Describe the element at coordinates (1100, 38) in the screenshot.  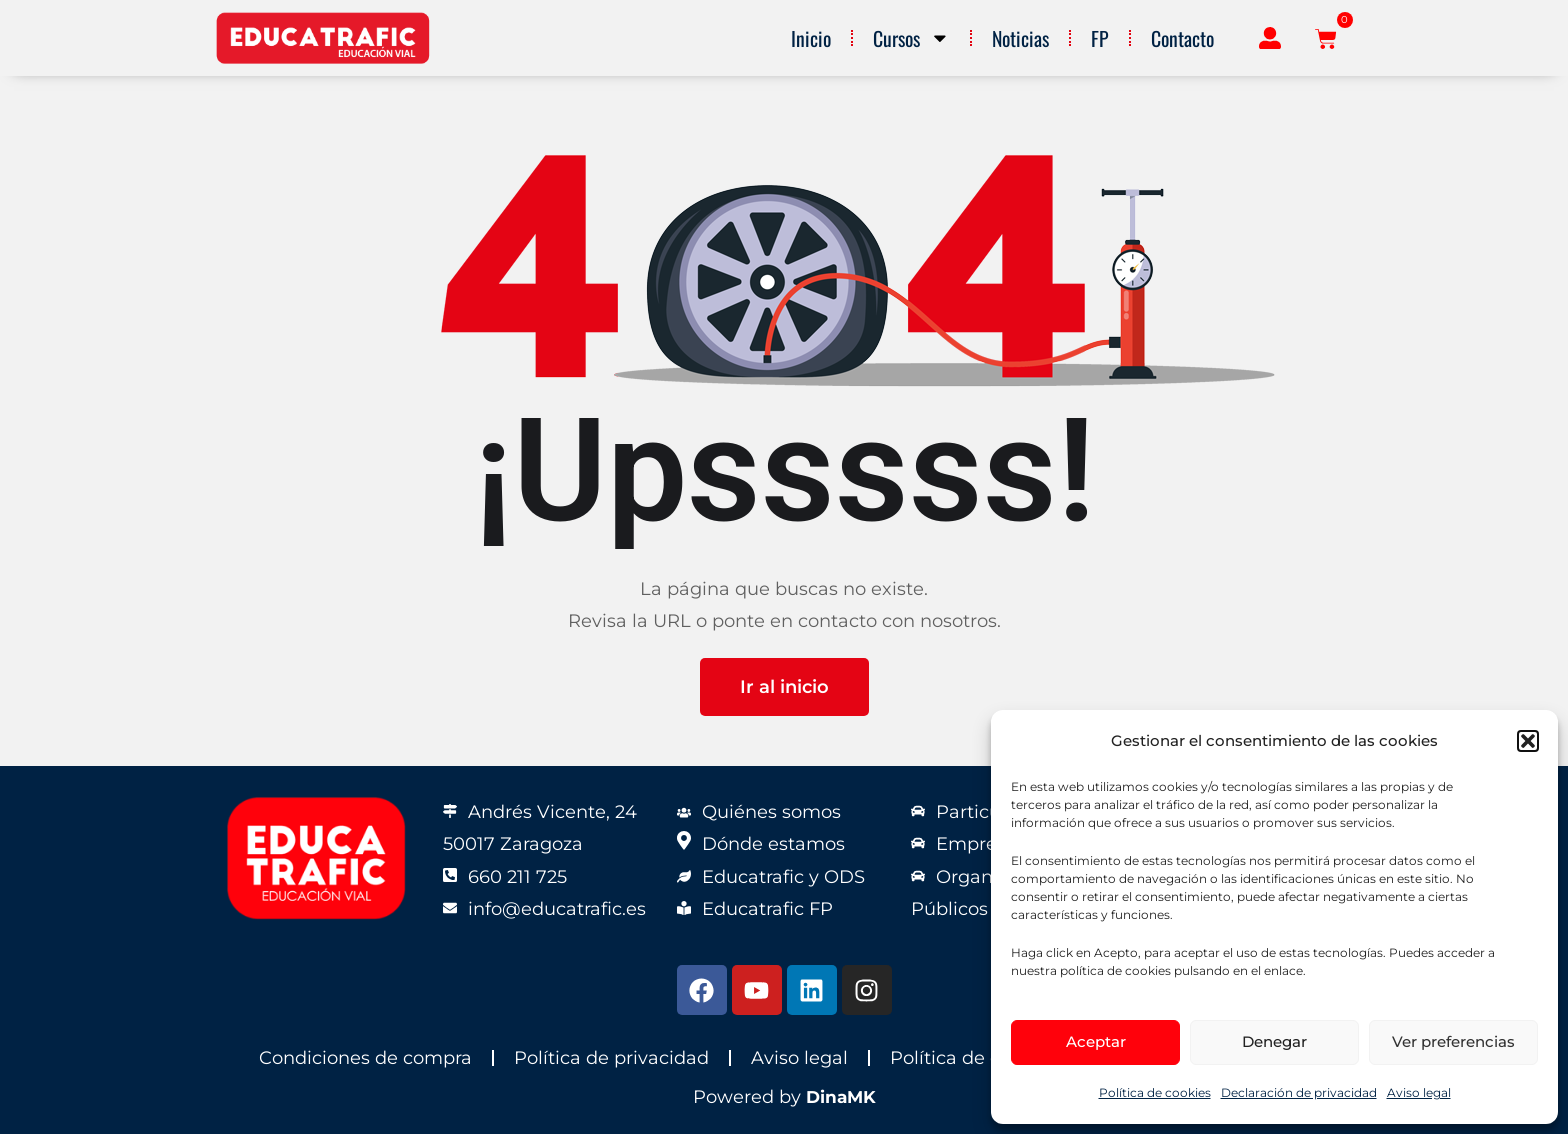
I see `FP` at that location.